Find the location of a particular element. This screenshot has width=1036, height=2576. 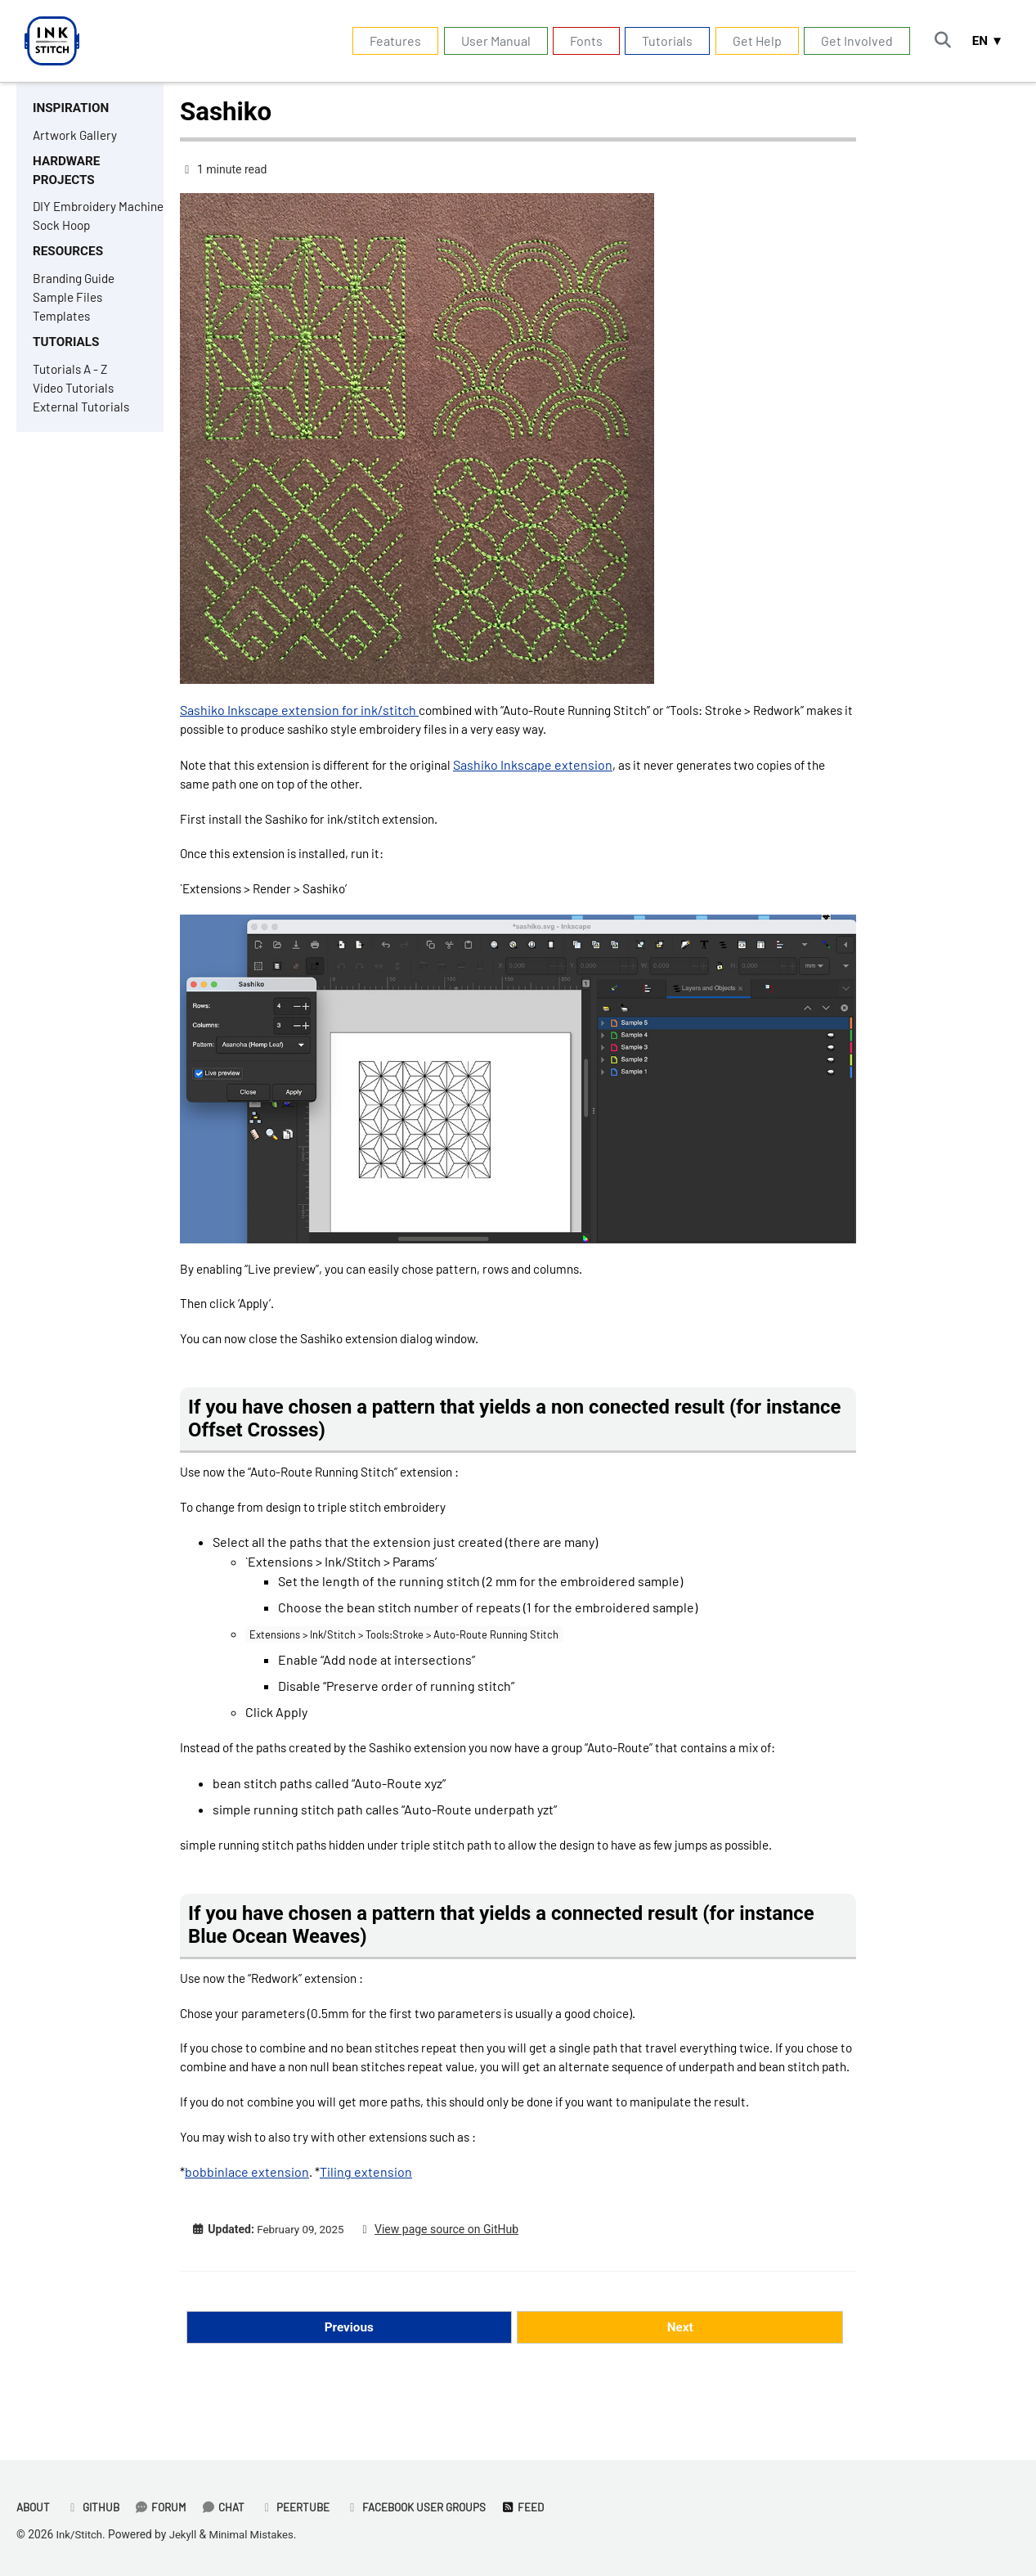

Tiling extension is located at coordinates (366, 2230).